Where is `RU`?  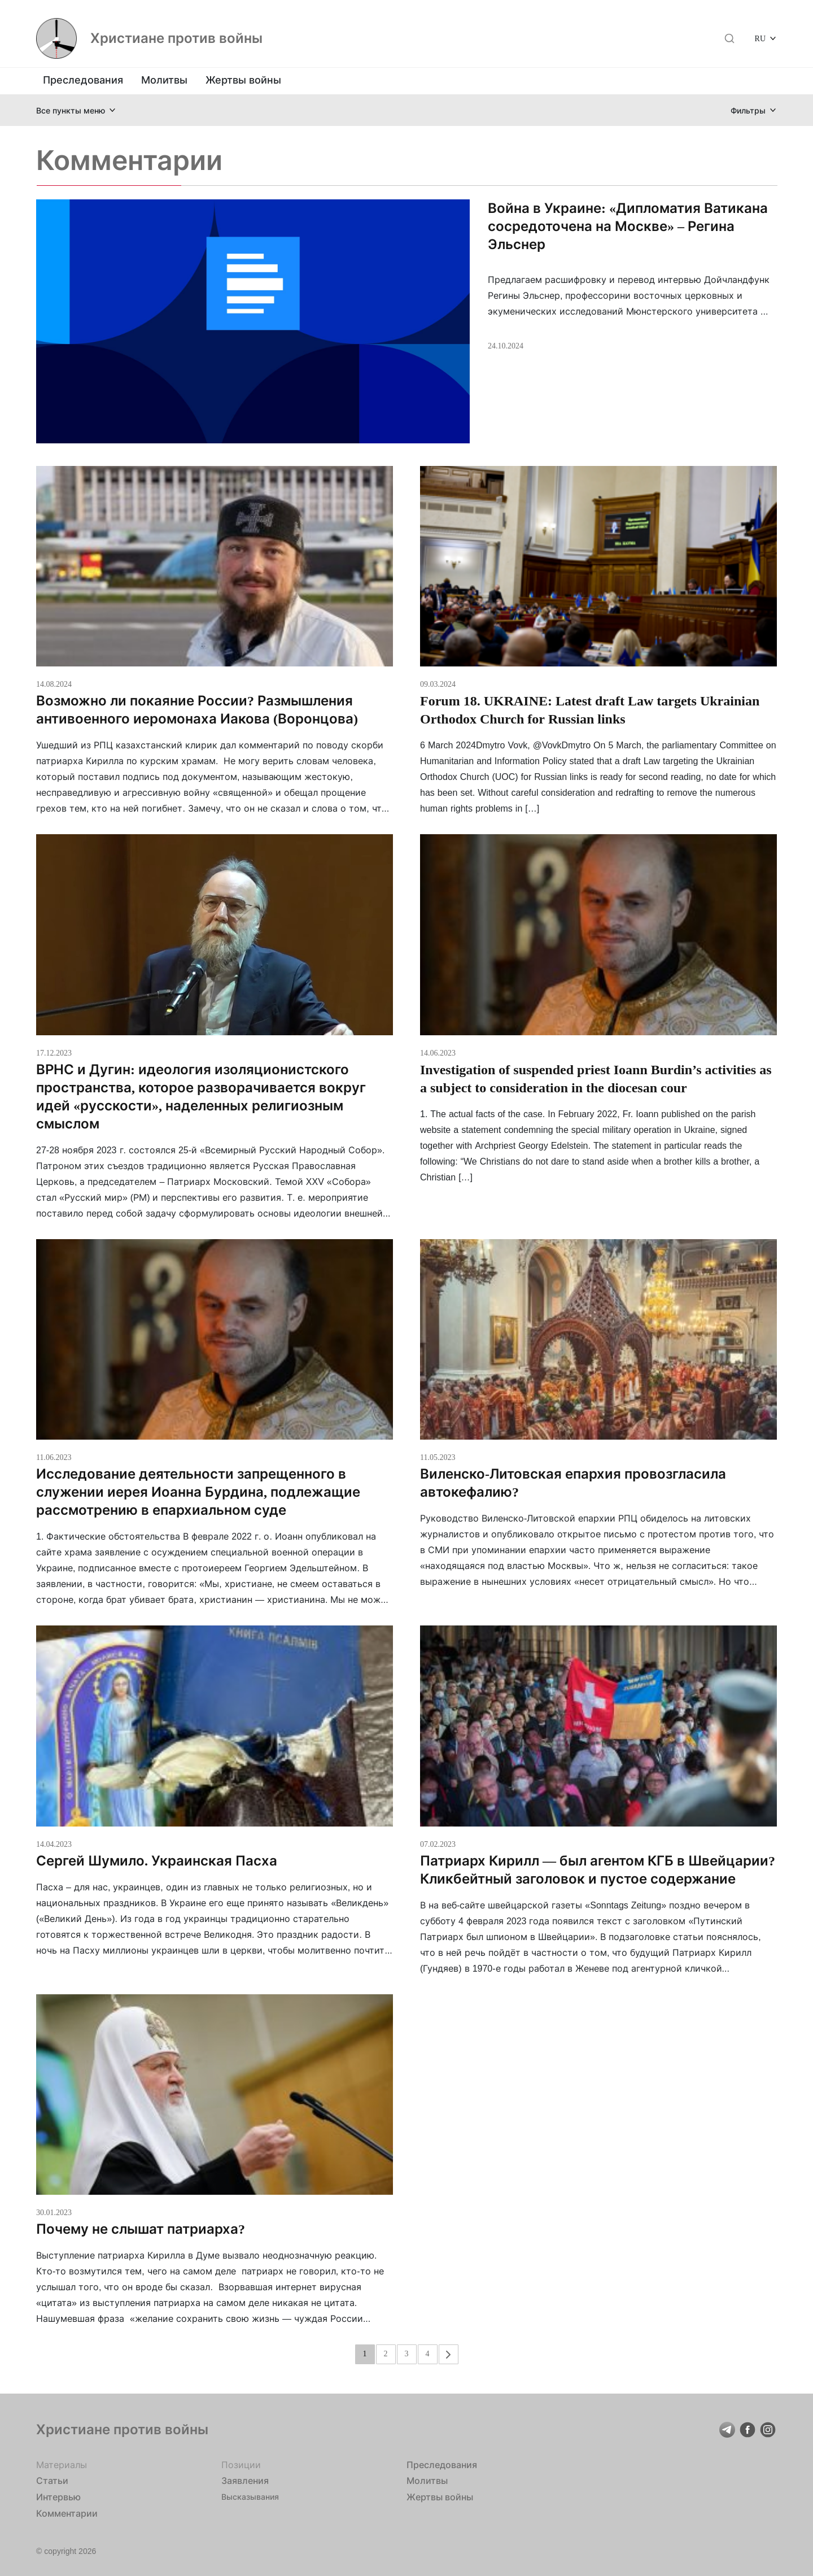
RU is located at coordinates (760, 38).